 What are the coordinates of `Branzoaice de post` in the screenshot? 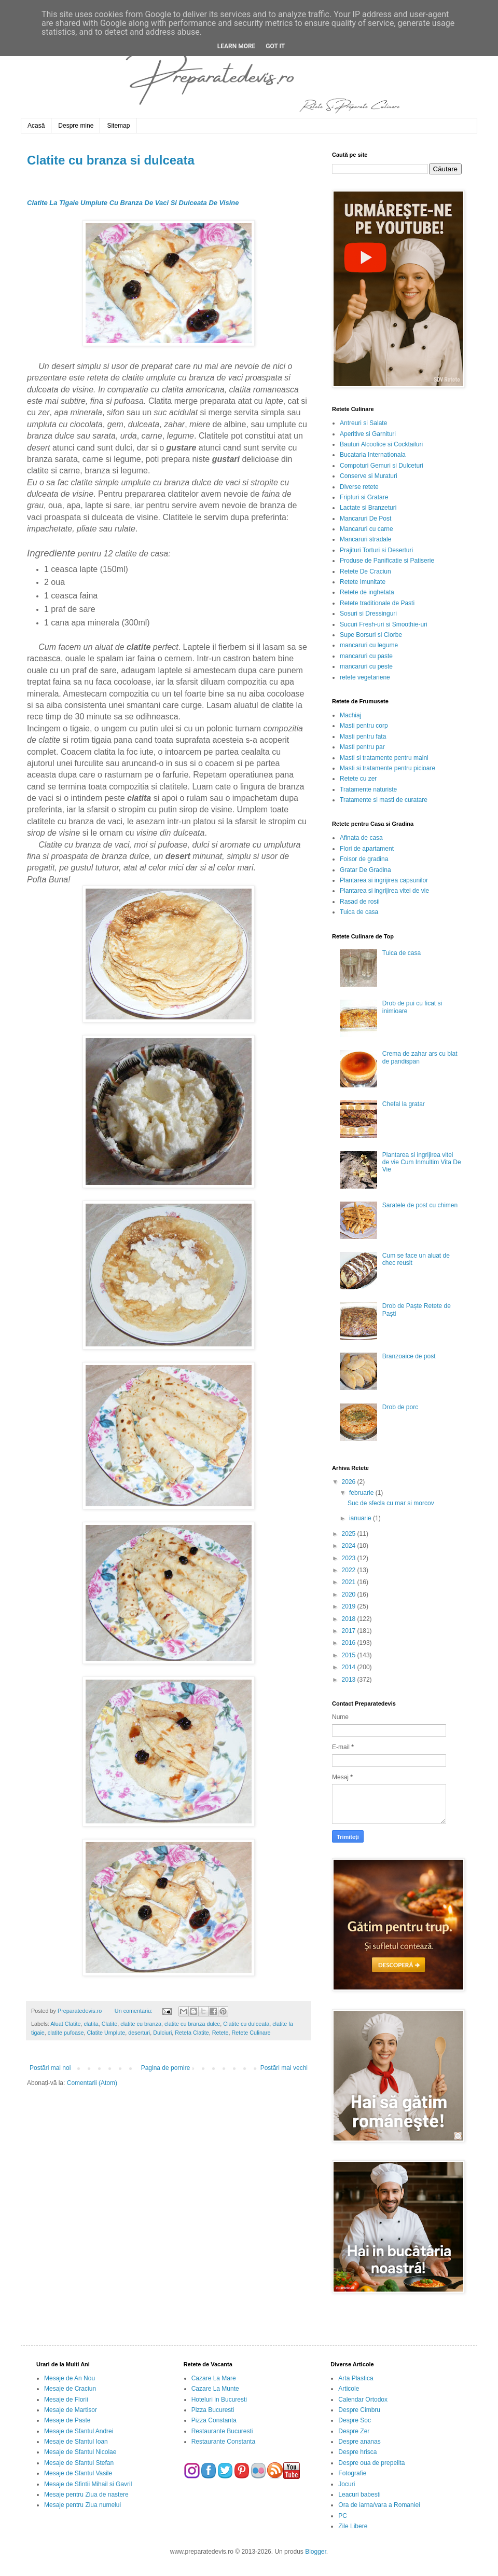 It's located at (409, 1356).